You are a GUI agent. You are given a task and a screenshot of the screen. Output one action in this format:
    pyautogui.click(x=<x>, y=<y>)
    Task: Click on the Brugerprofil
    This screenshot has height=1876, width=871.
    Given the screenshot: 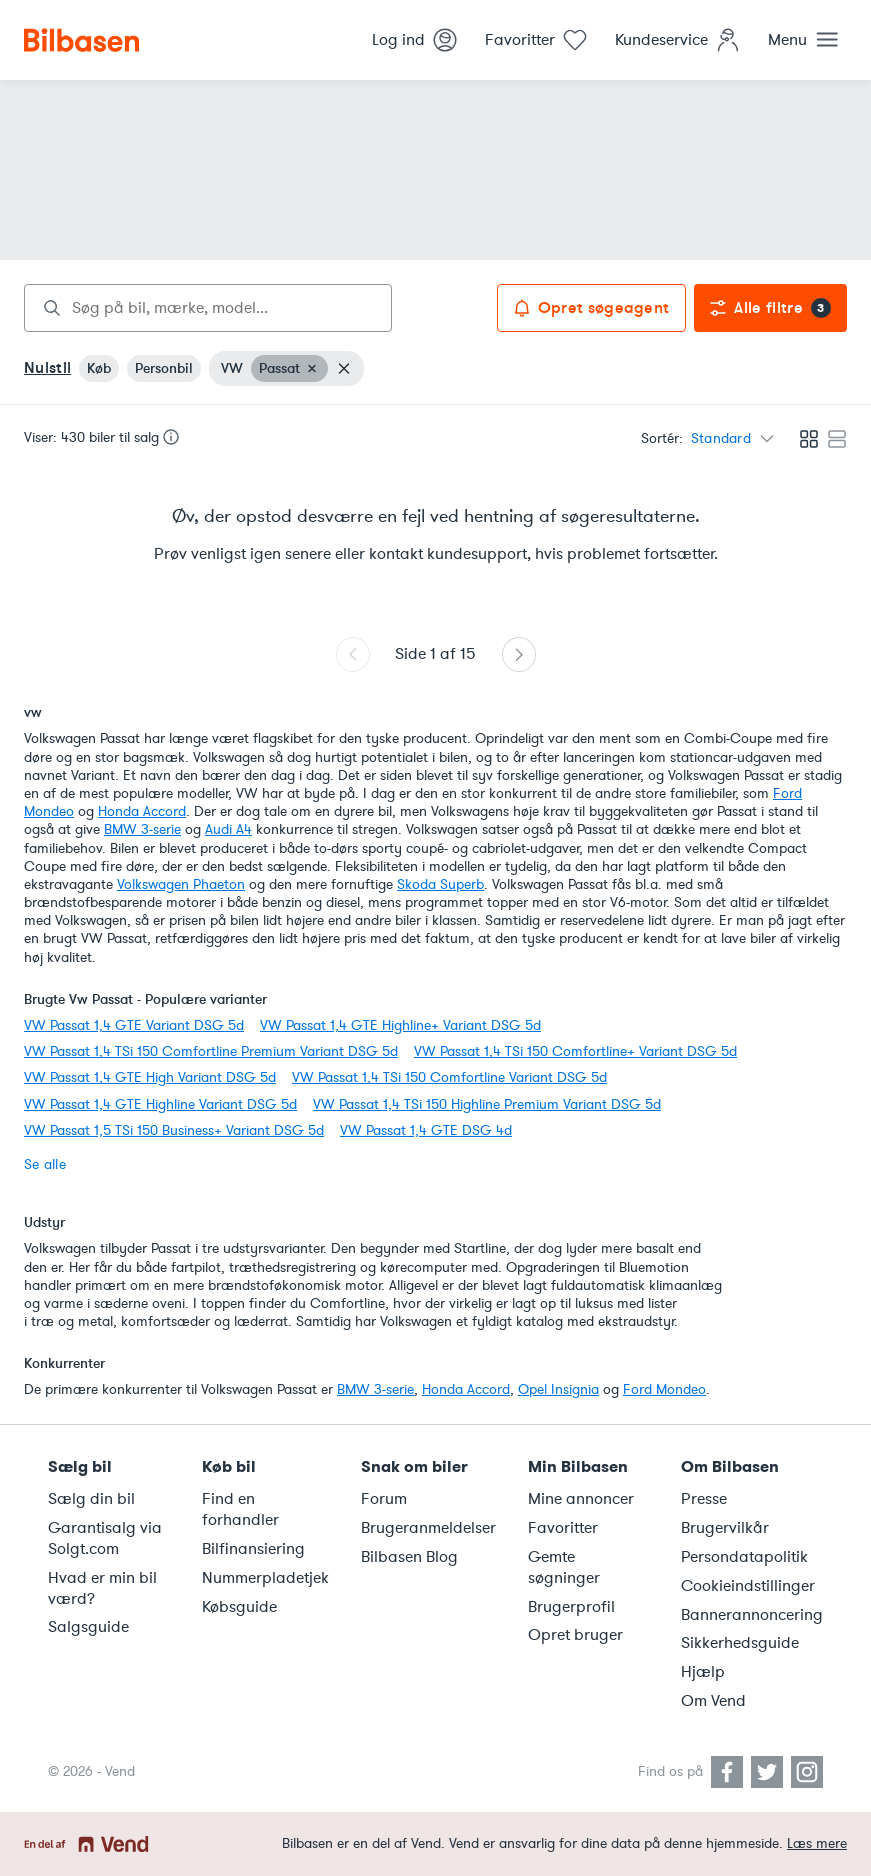 What is the action you would take?
    pyautogui.click(x=571, y=1607)
    